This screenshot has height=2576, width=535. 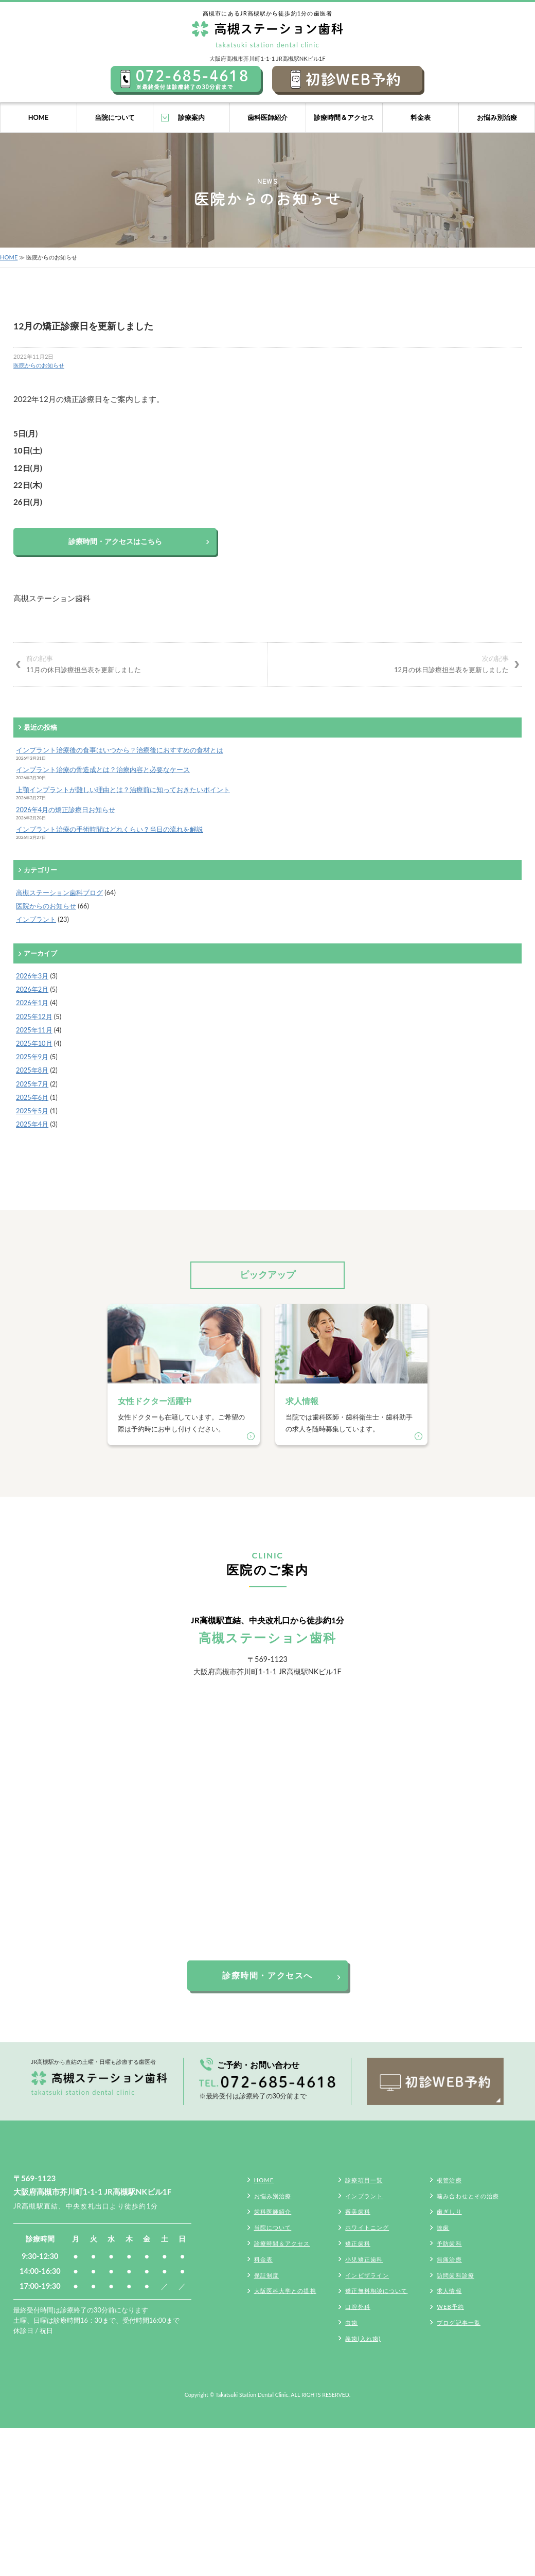 I want to click on 医院からのお知らせ, so click(x=38, y=365).